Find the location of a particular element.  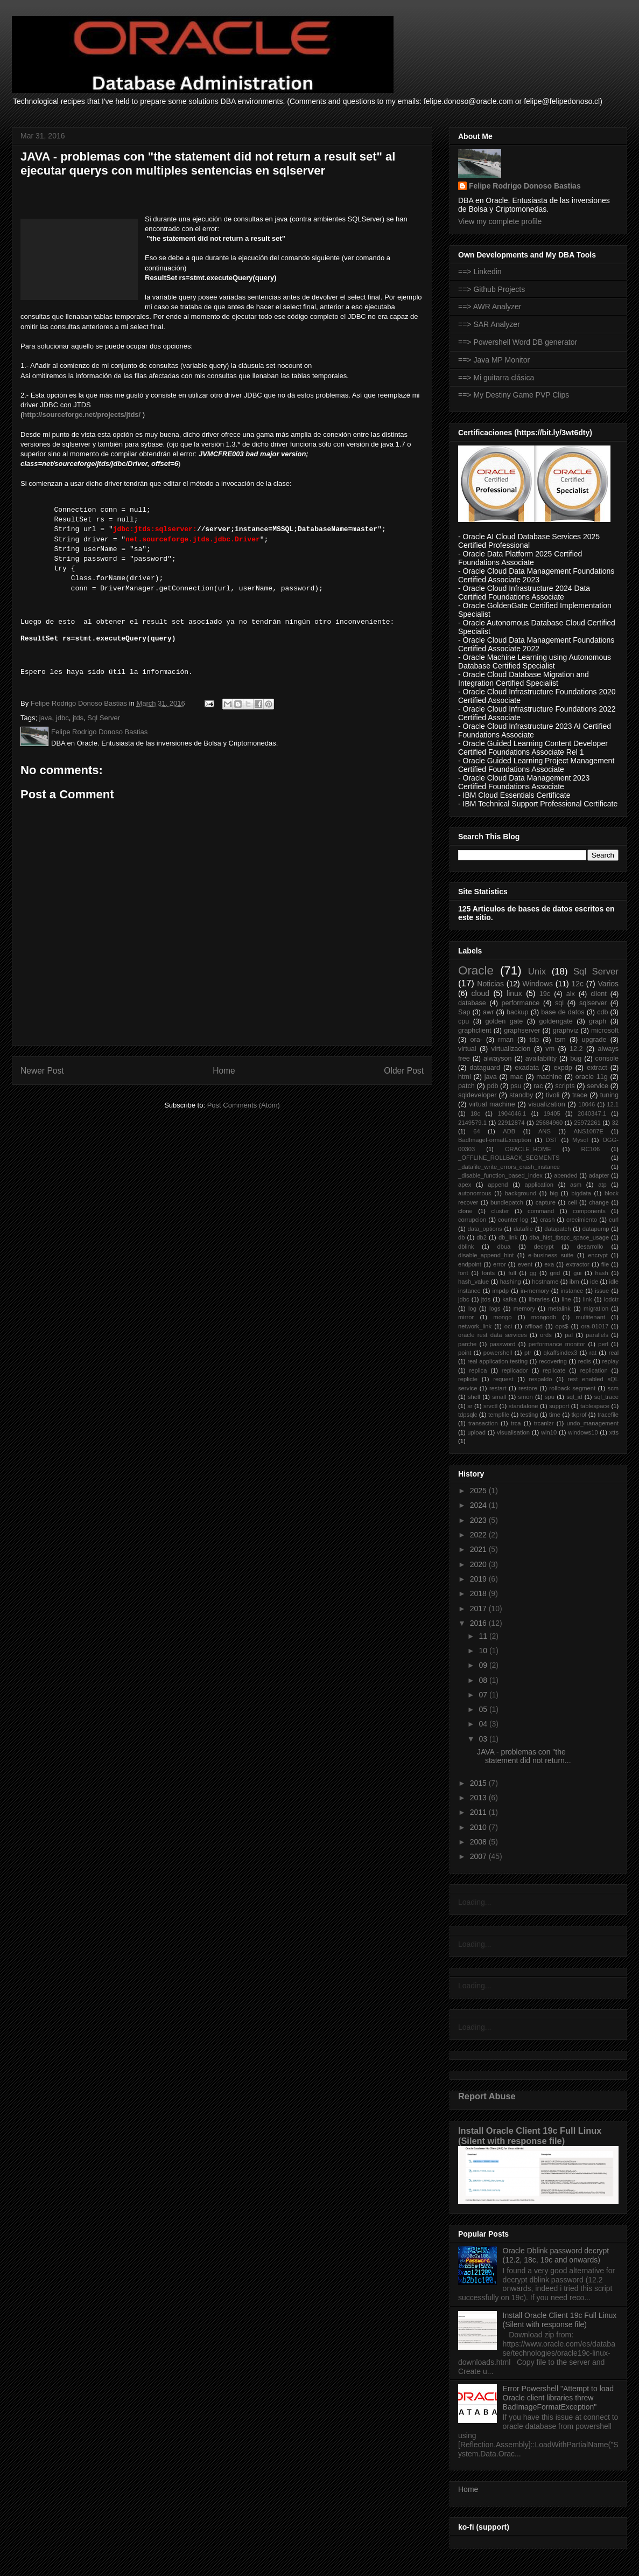

tablespace is located at coordinates (594, 1406).